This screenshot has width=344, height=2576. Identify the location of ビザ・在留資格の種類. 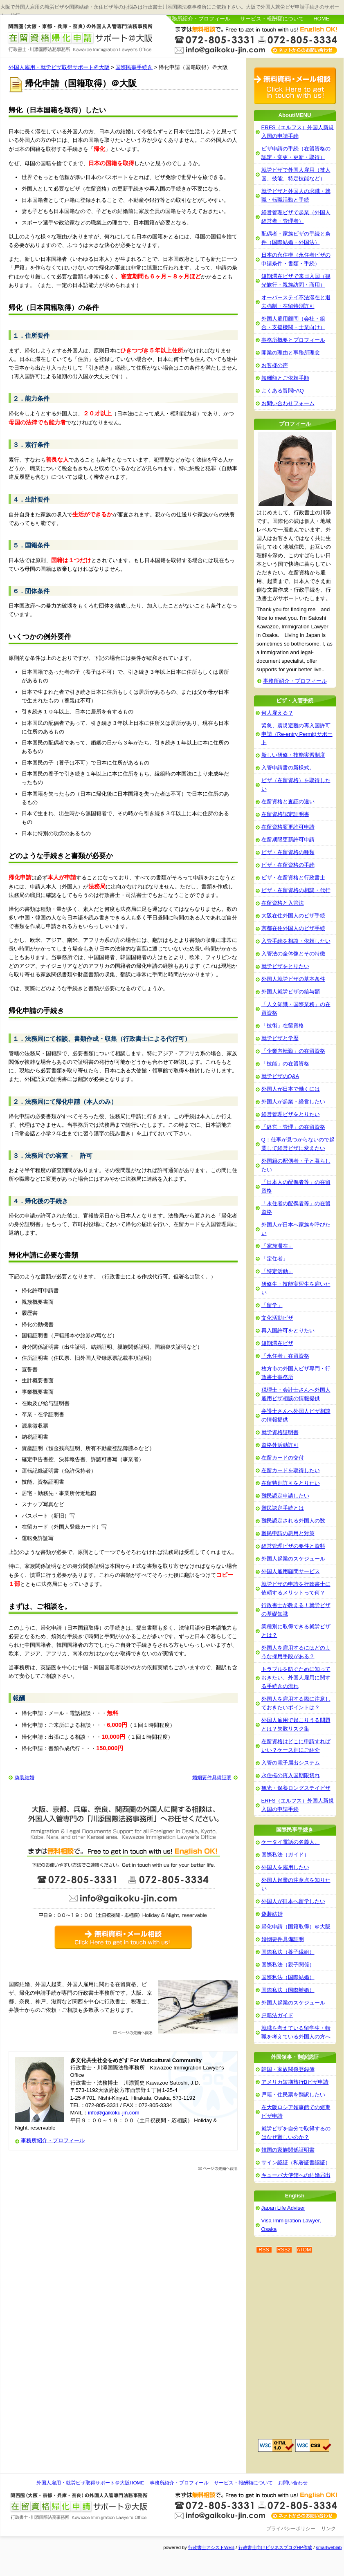
(288, 852).